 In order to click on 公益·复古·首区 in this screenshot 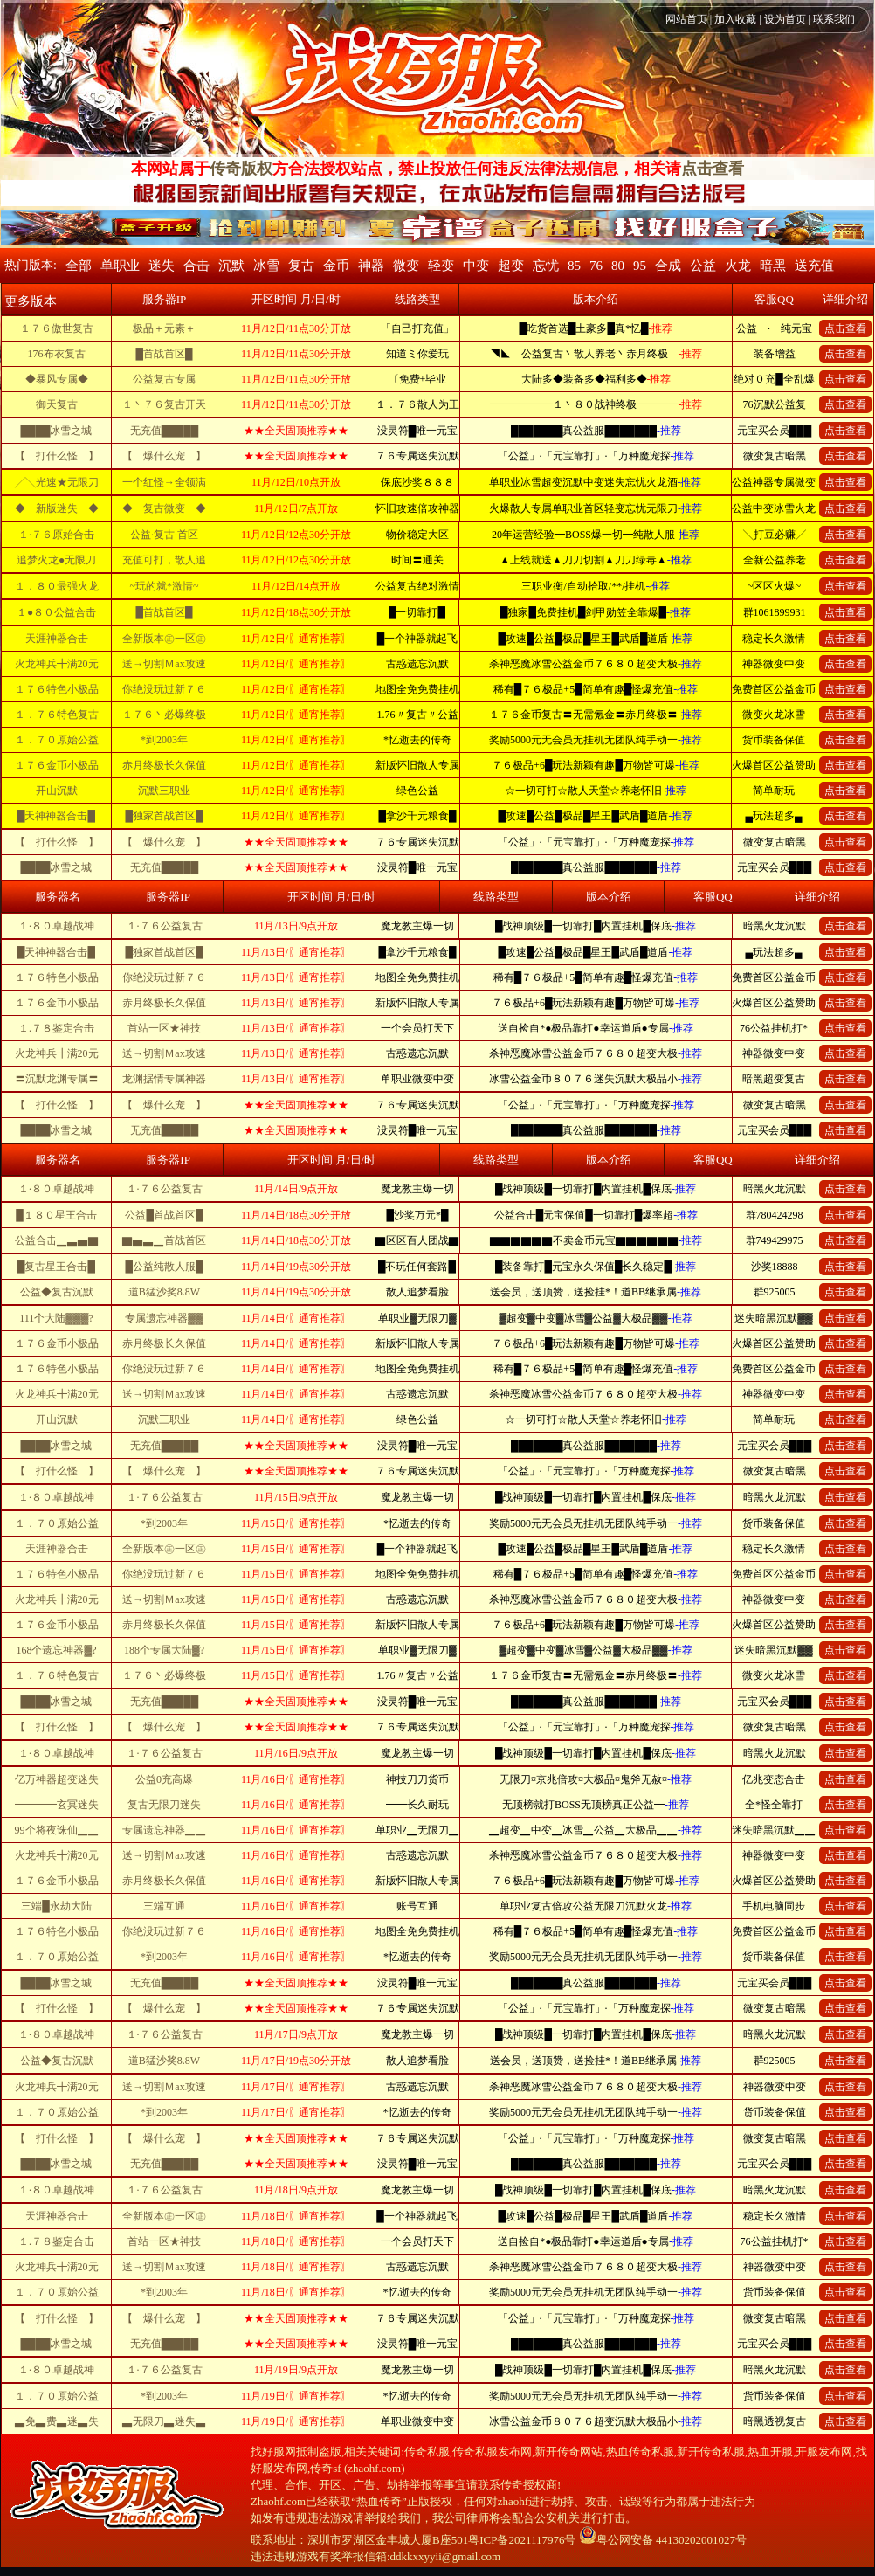, I will do `click(164, 534)`.